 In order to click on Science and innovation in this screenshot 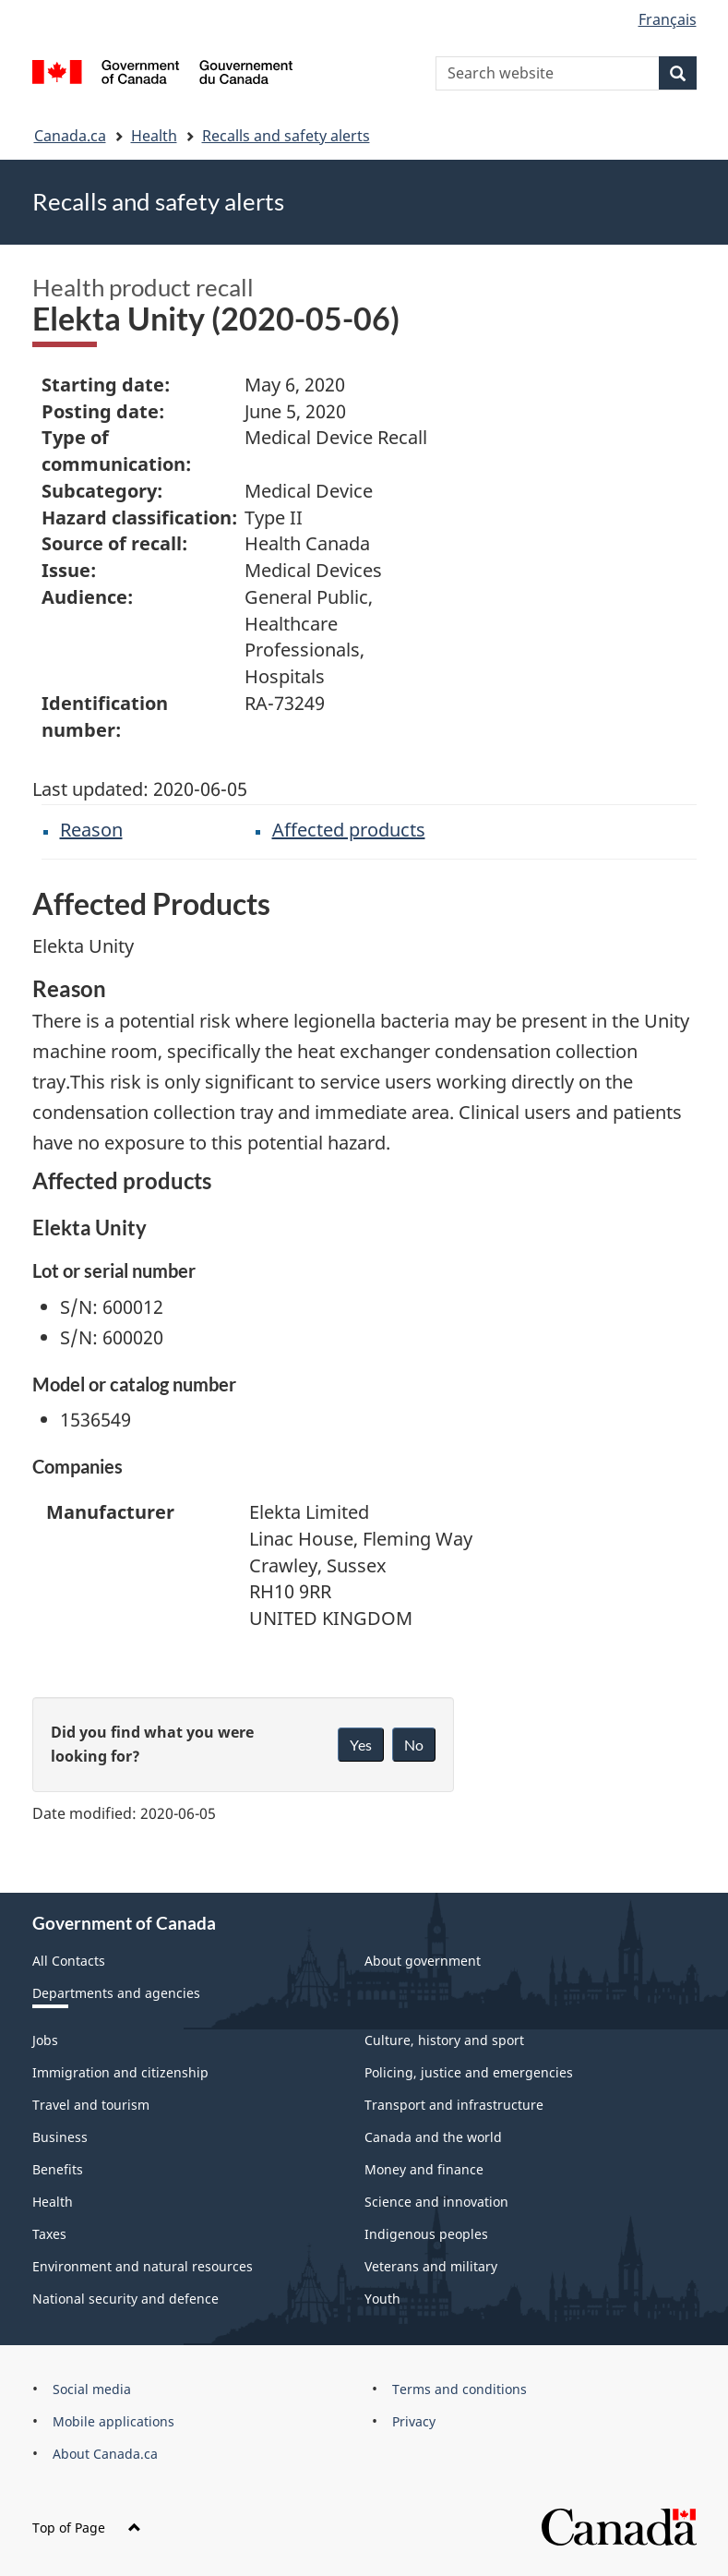, I will do `click(436, 2201)`.